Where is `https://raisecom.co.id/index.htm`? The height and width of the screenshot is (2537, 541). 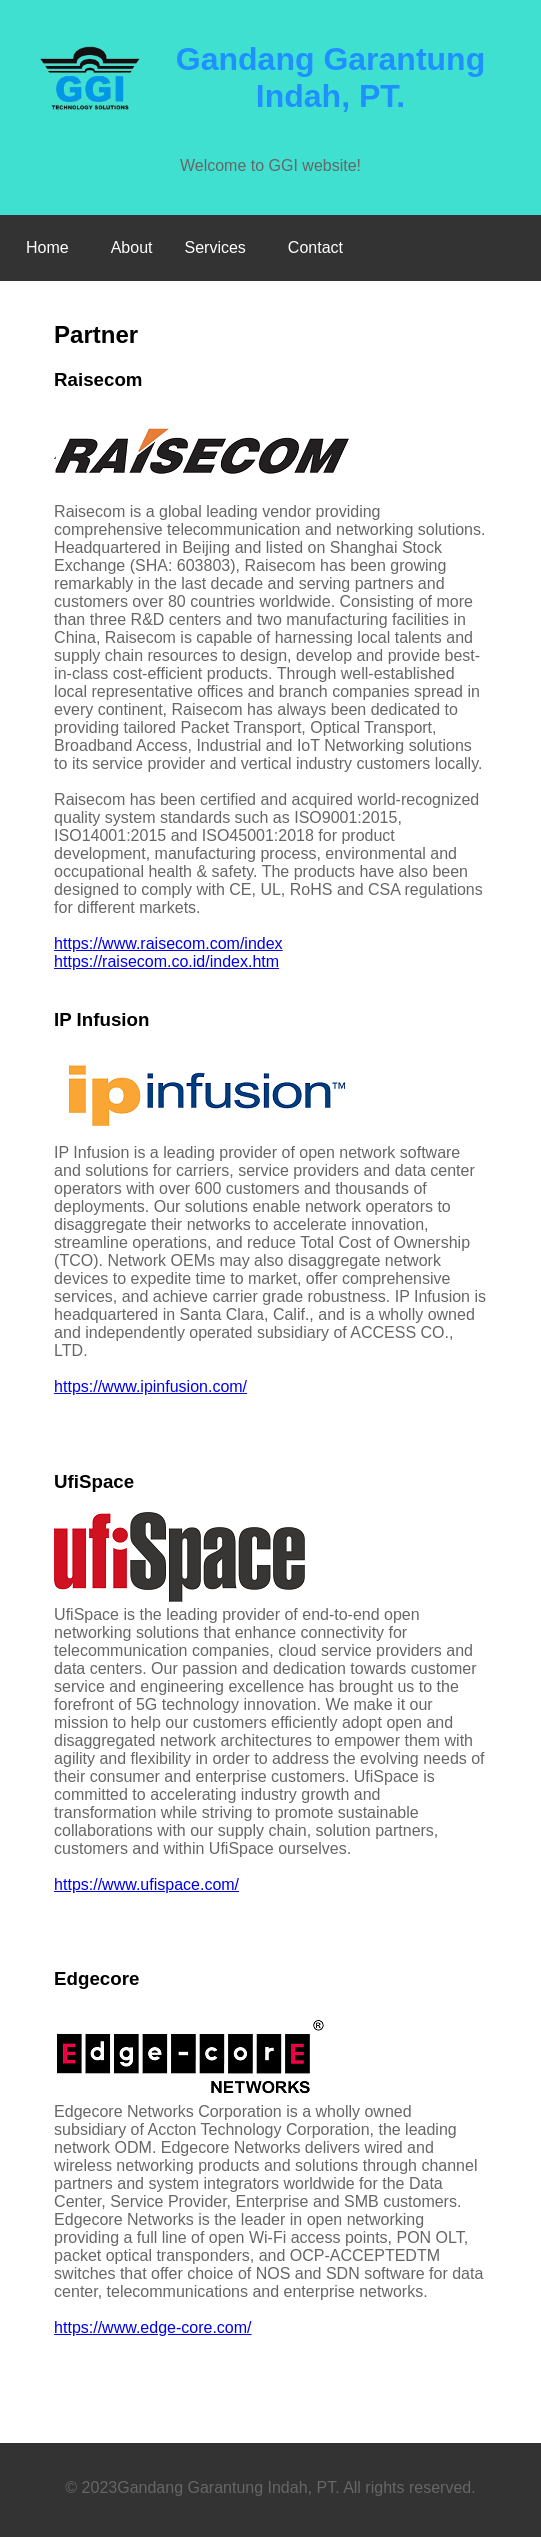 https://raisecom.co.id/index.htm is located at coordinates (166, 961).